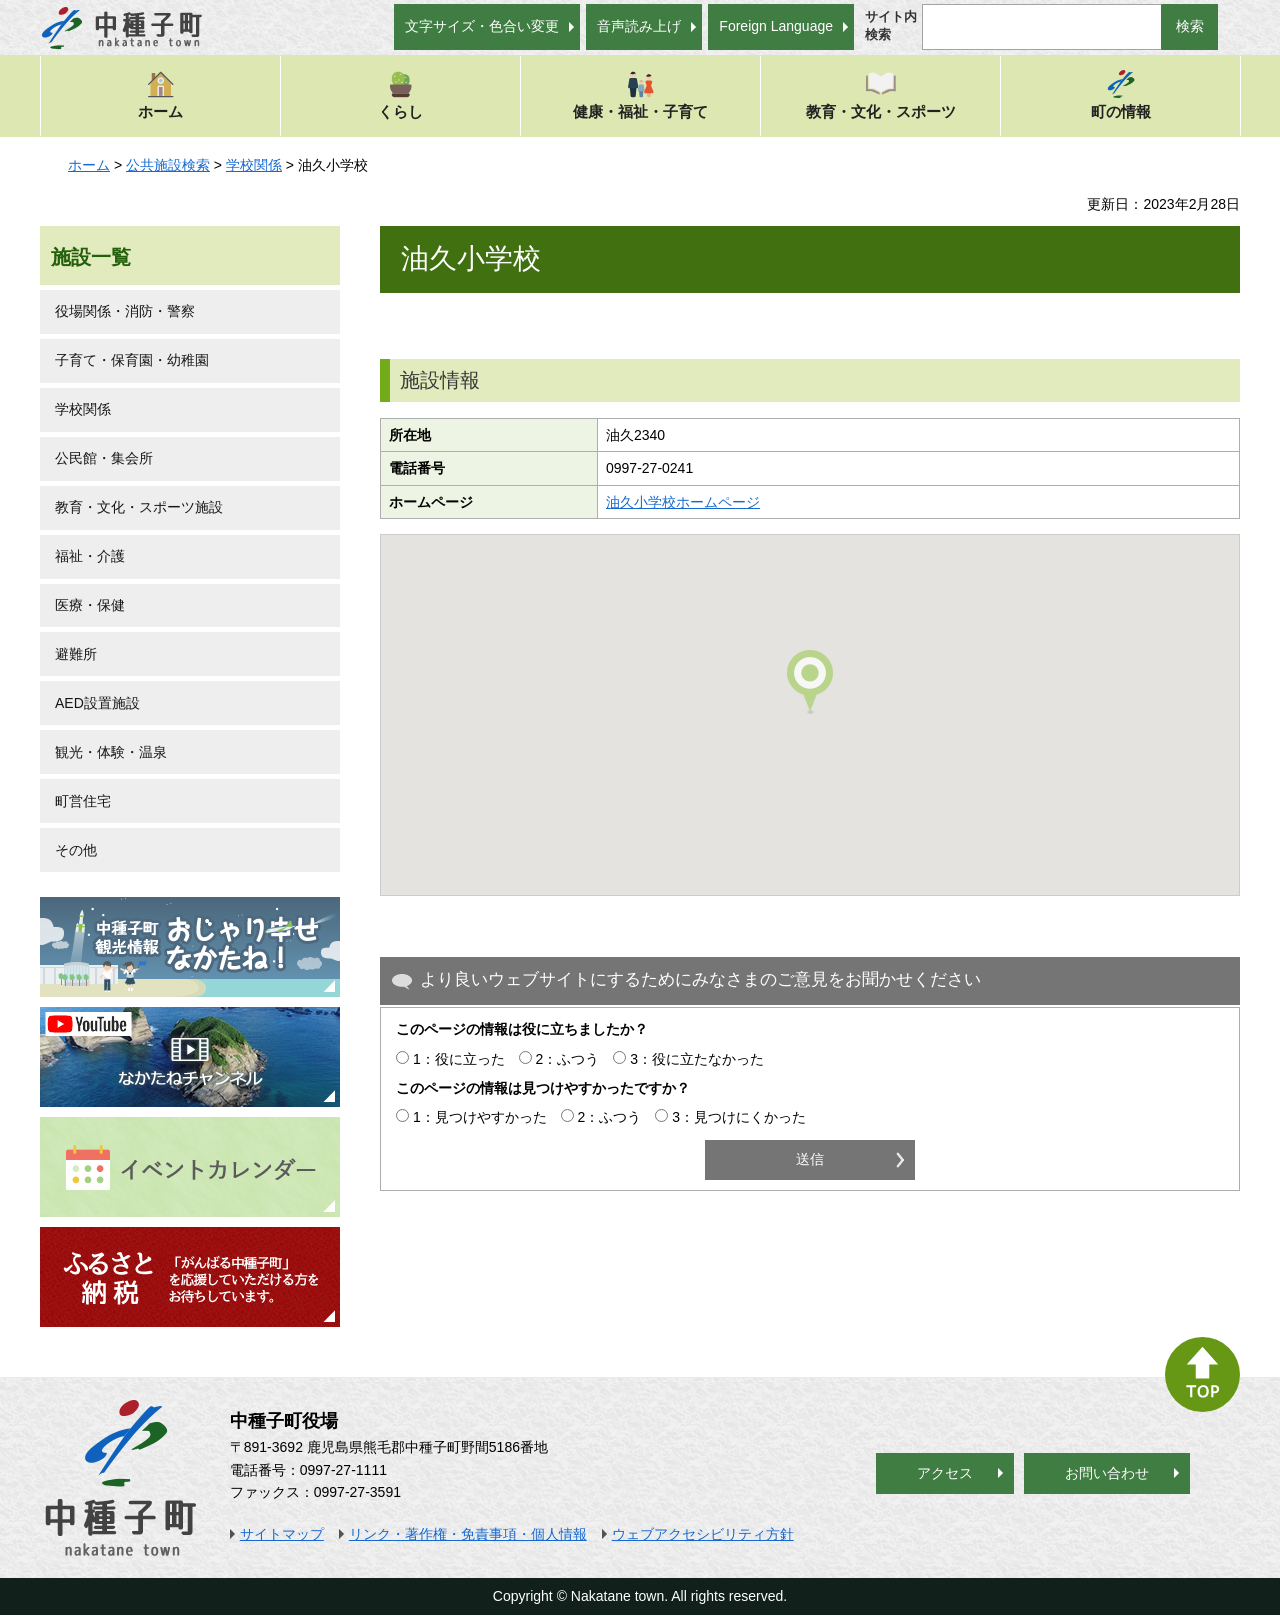  What do you see at coordinates (459, 1059) in the screenshot?
I see `1：役に立った` at bounding box center [459, 1059].